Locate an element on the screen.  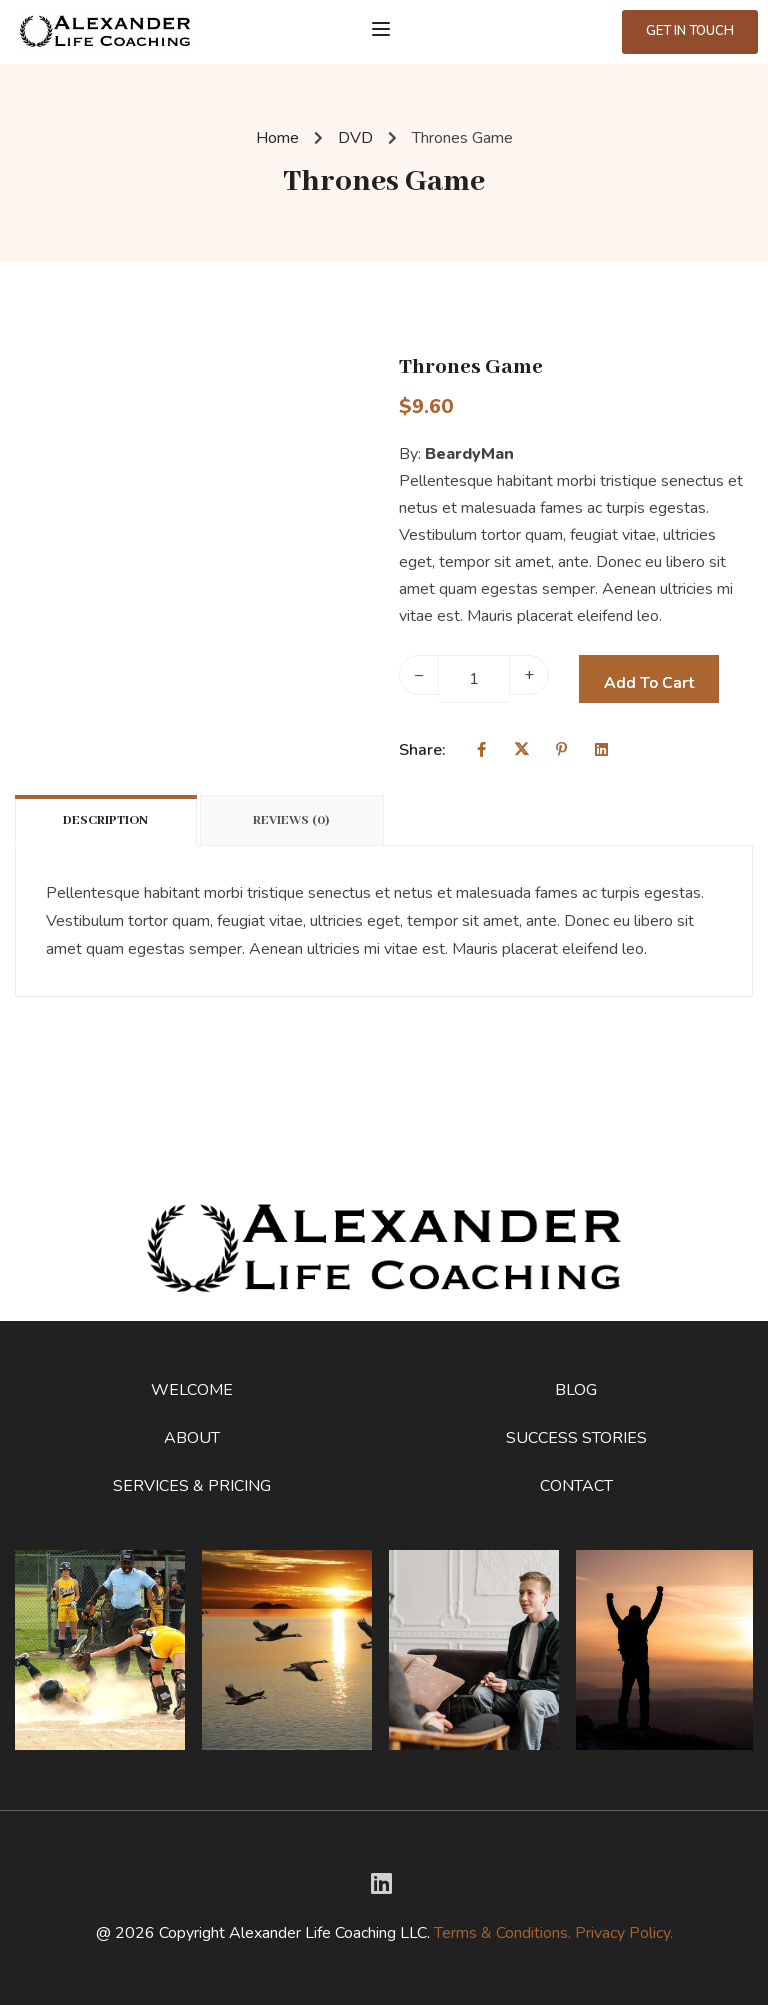
About is located at coordinates (192, 1438).